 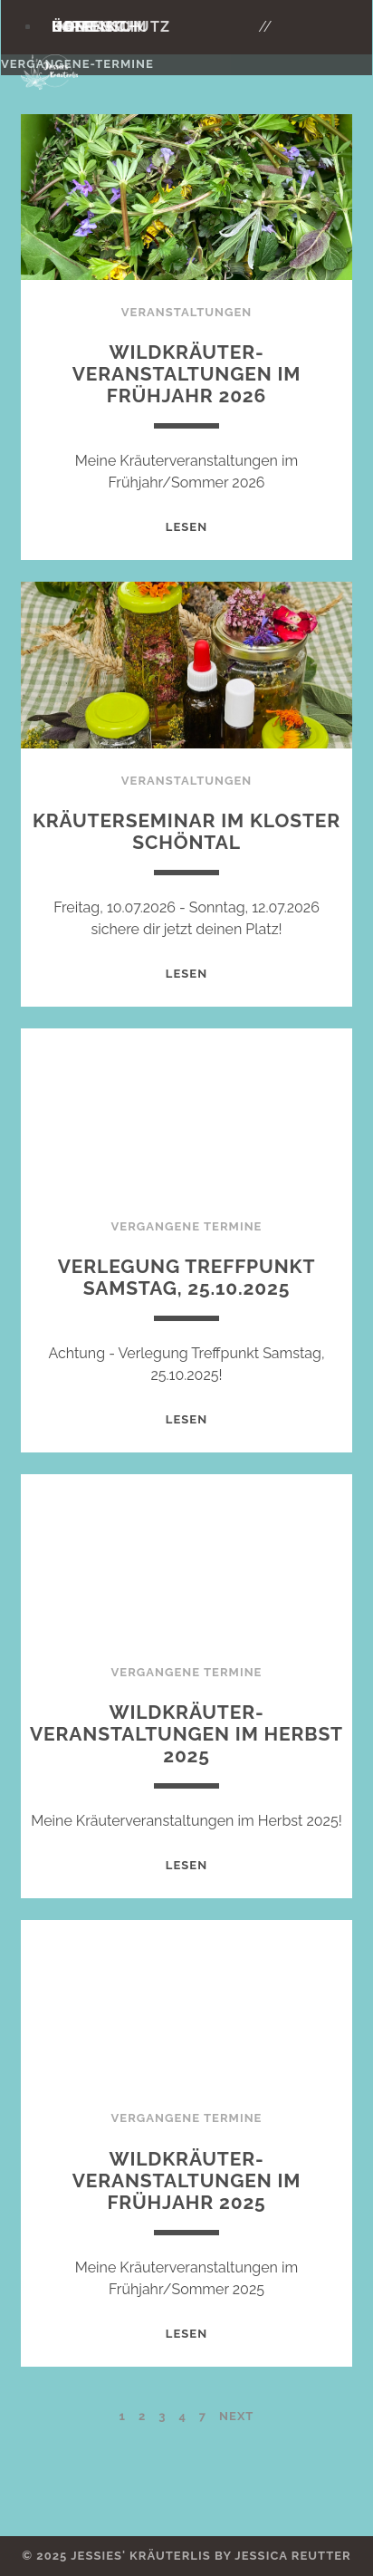 I want to click on Kräuterseminar im Kloster Schöntal, so click(x=186, y=831).